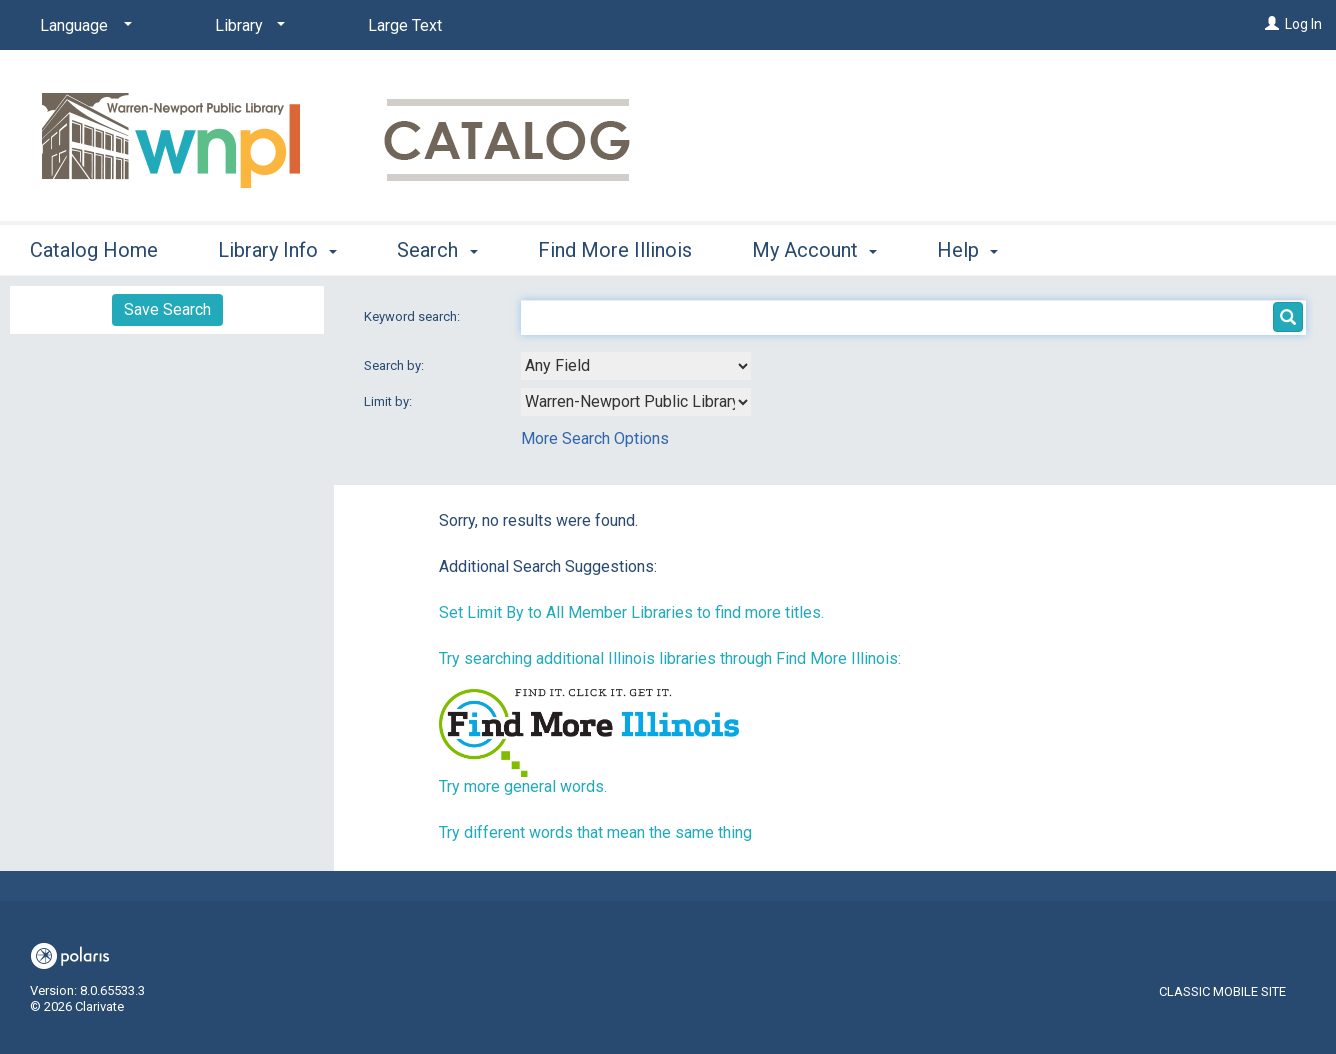  What do you see at coordinates (595, 438) in the screenshot?
I see `More Search Options` at bounding box center [595, 438].